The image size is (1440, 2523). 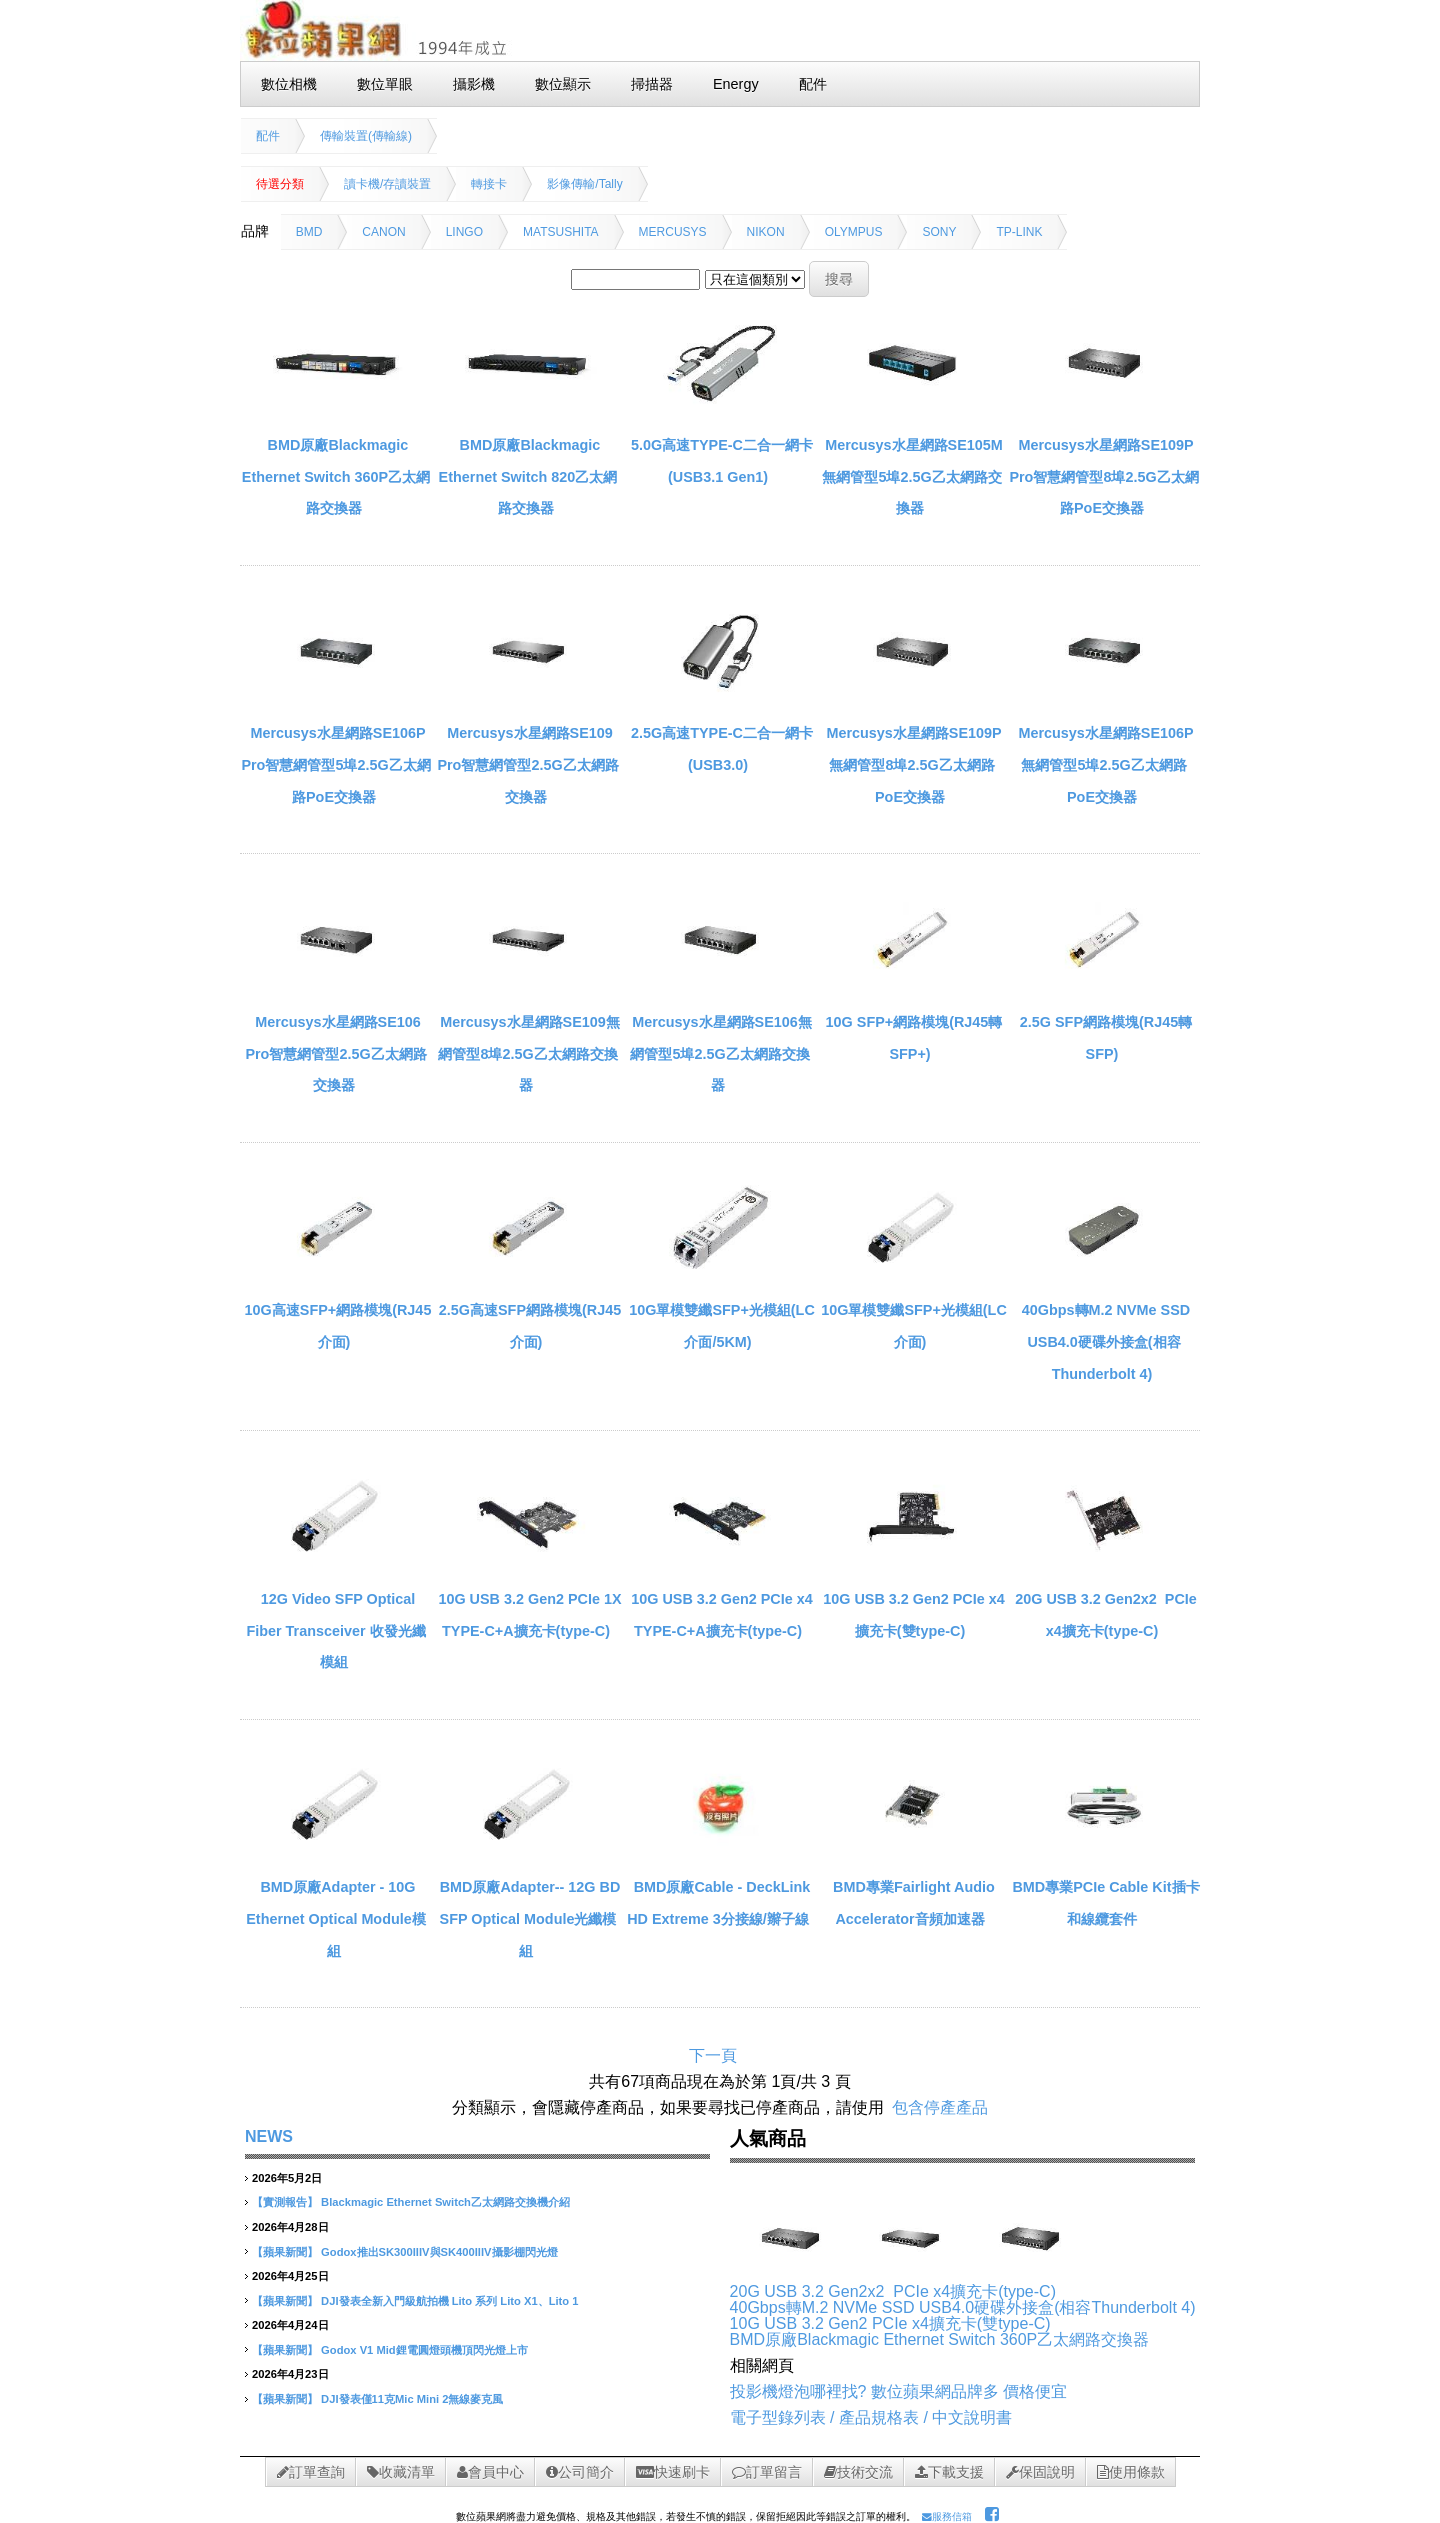 I want to click on 讀卡機/存讀裝置, so click(x=387, y=184).